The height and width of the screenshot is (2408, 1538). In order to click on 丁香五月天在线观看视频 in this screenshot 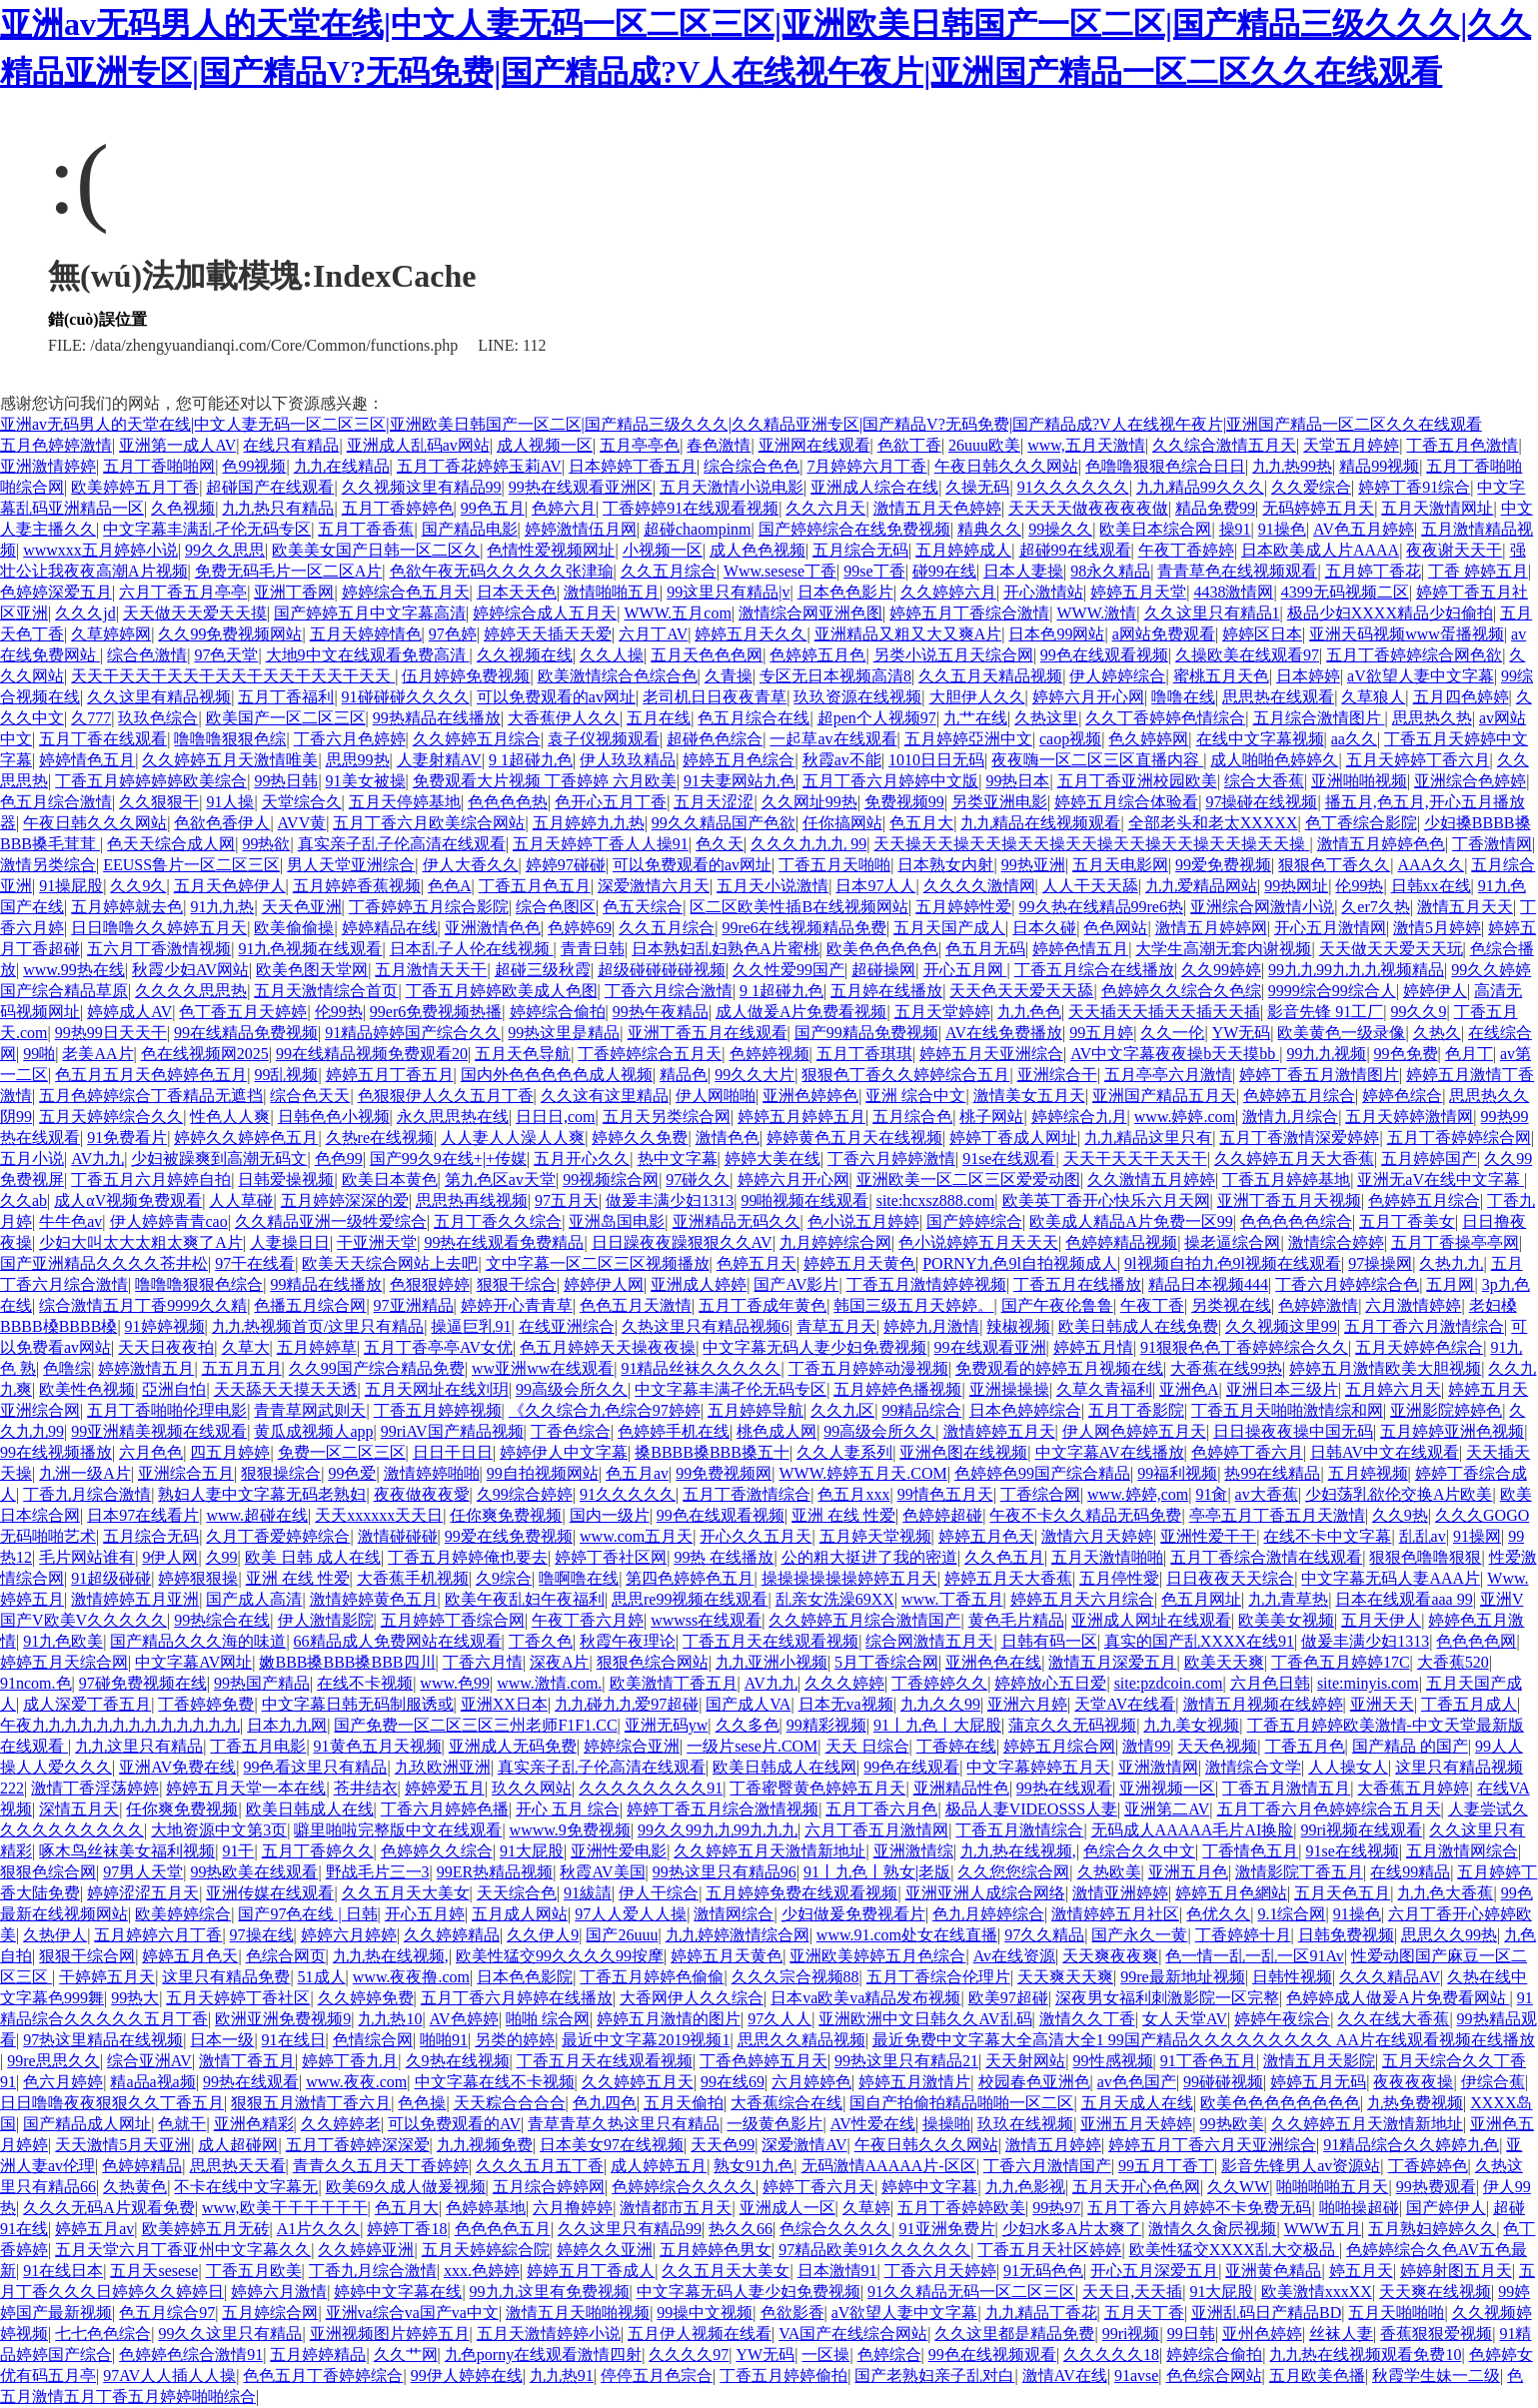, I will do `click(770, 1641)`.